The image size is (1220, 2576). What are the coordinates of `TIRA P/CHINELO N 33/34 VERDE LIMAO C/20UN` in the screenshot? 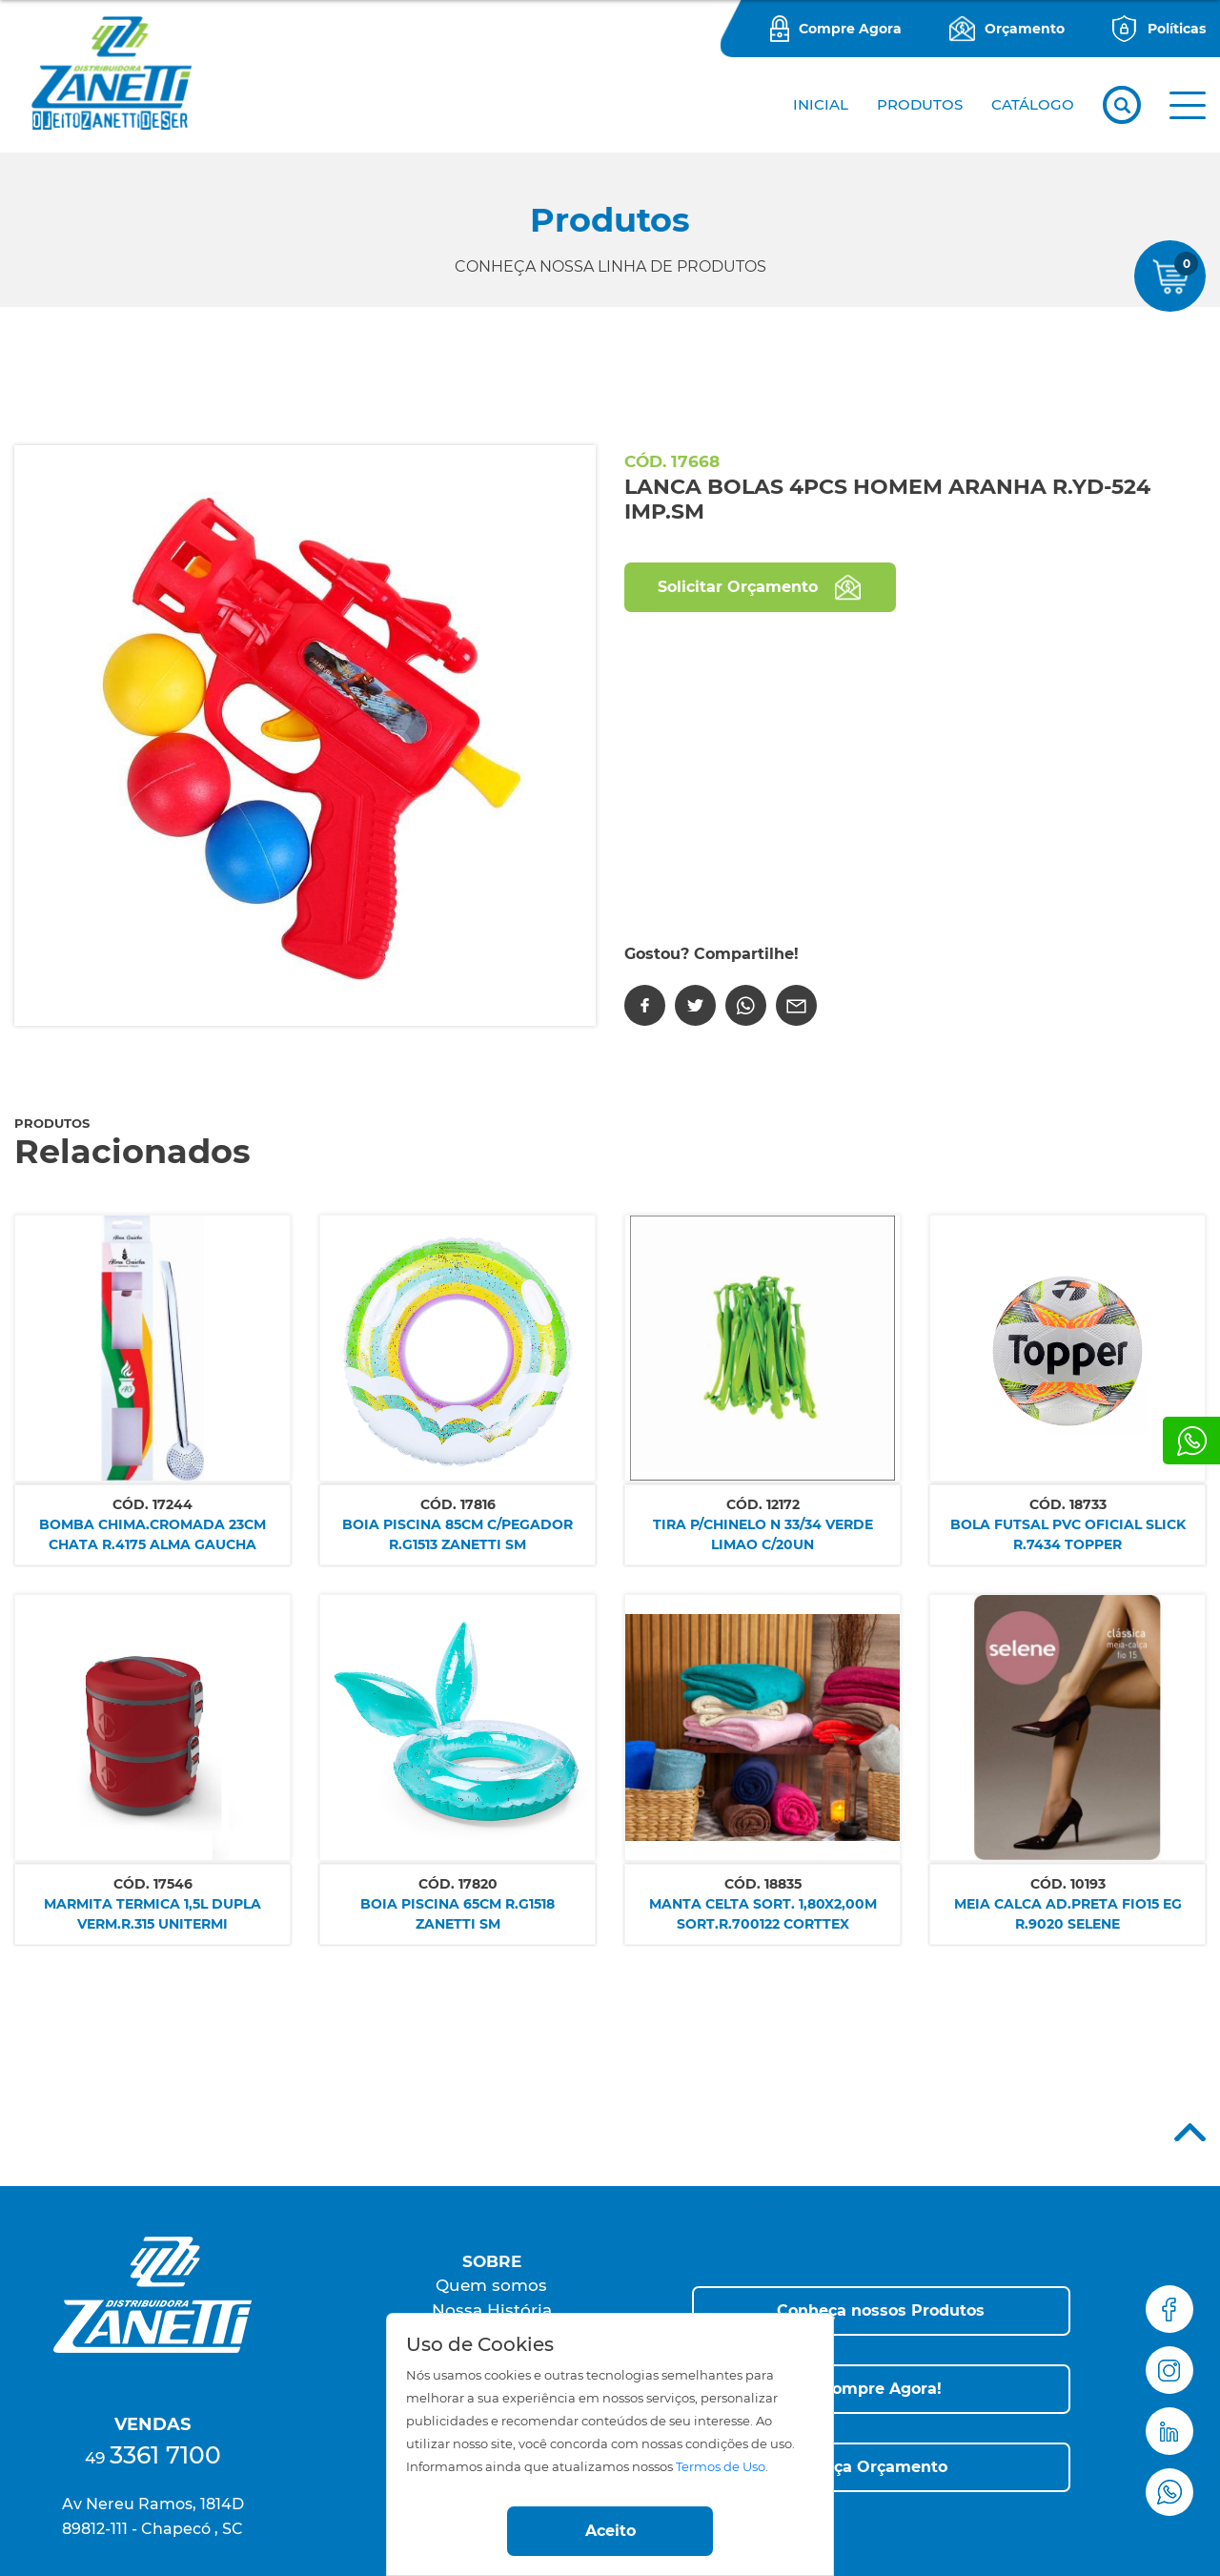 It's located at (763, 1534).